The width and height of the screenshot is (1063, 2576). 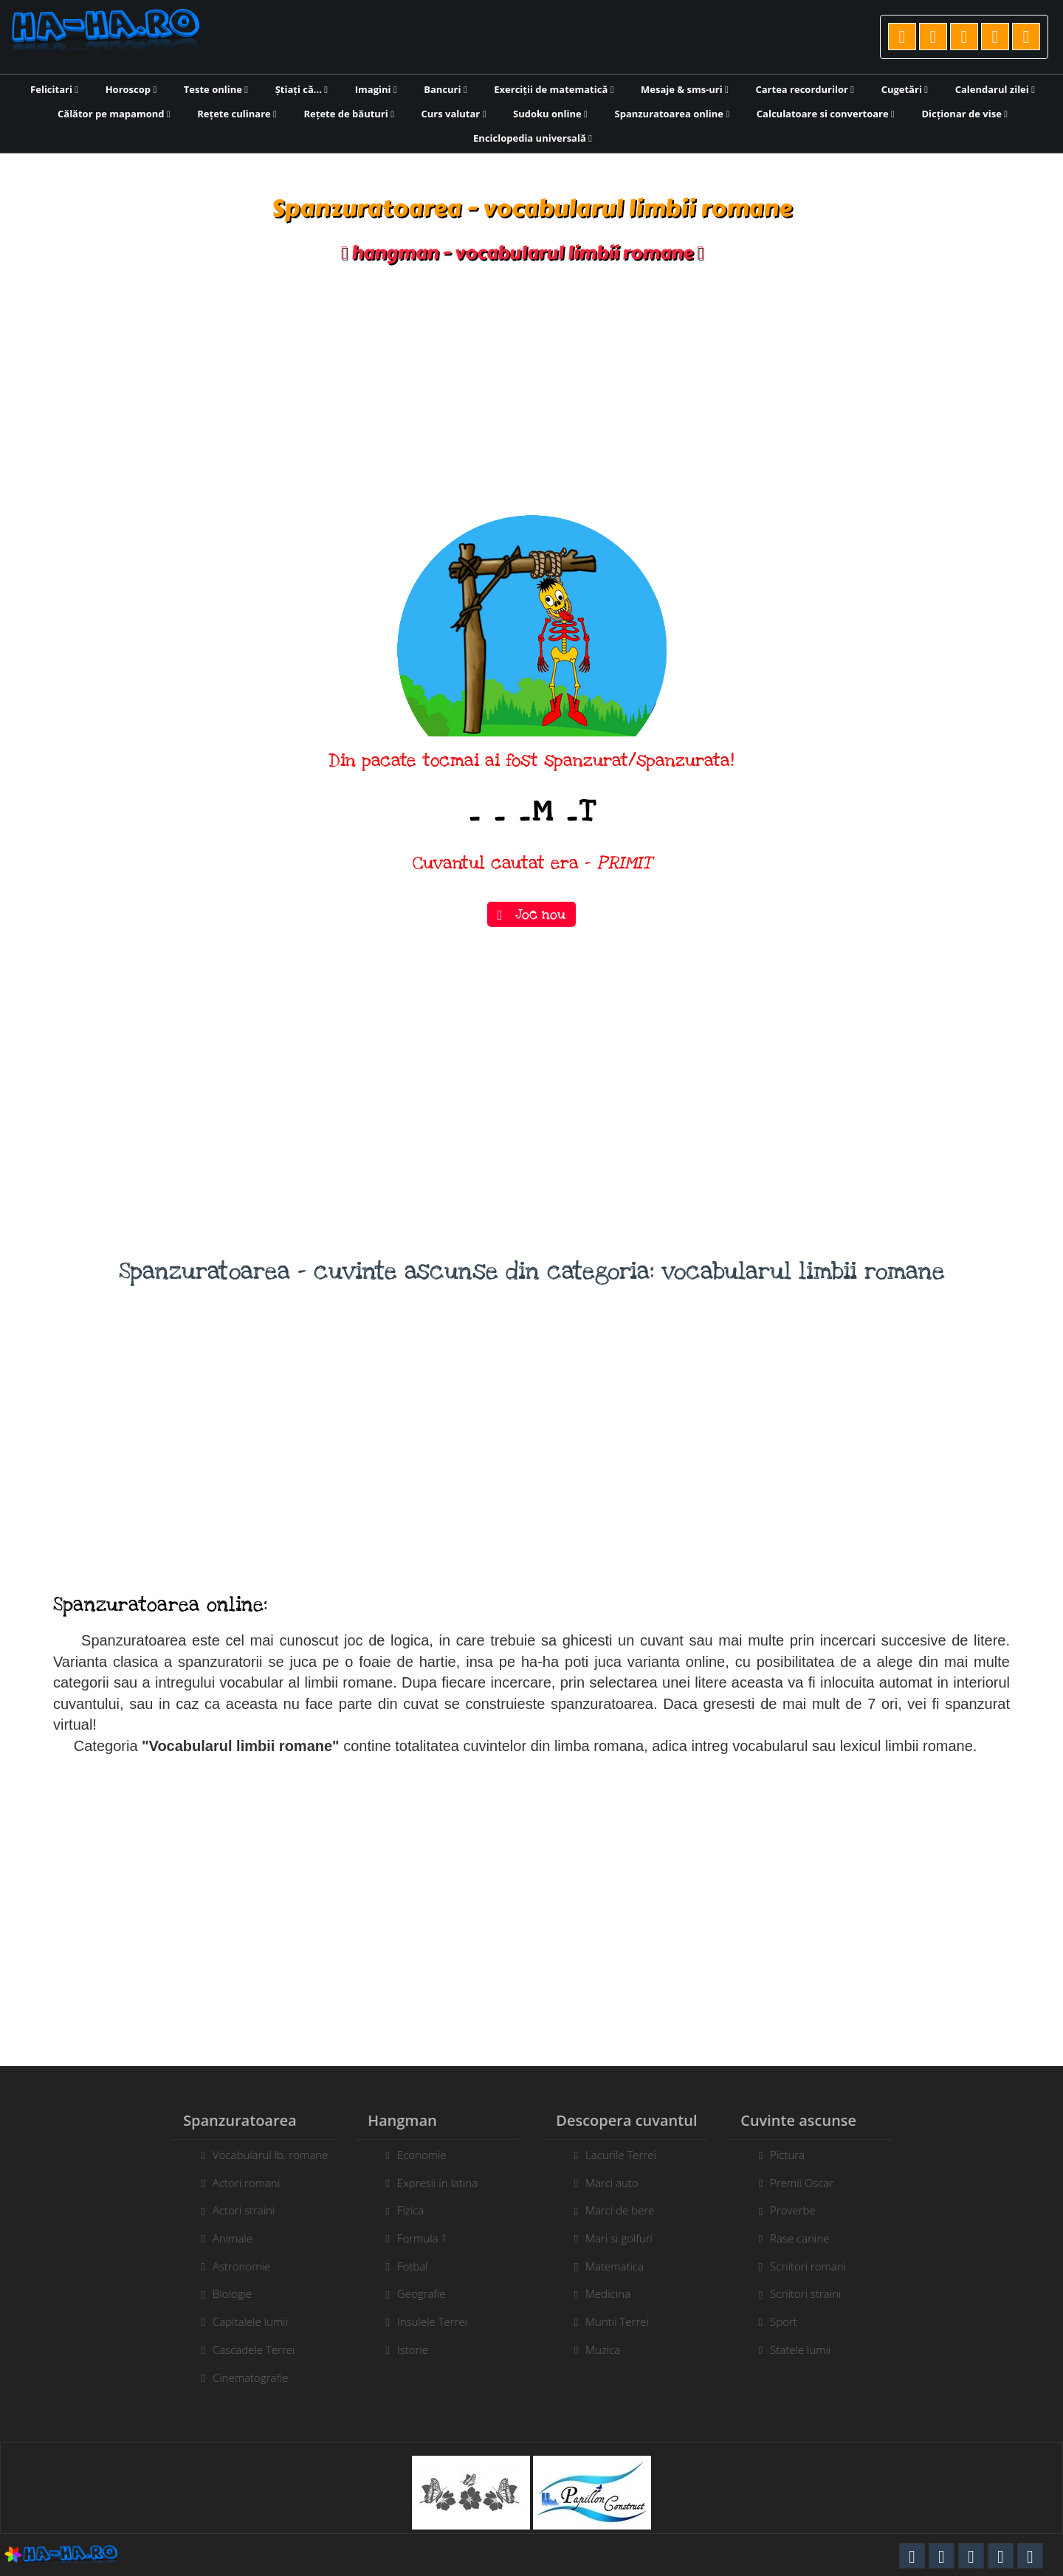 What do you see at coordinates (623, 2266) in the screenshot?
I see `Matematica` at bounding box center [623, 2266].